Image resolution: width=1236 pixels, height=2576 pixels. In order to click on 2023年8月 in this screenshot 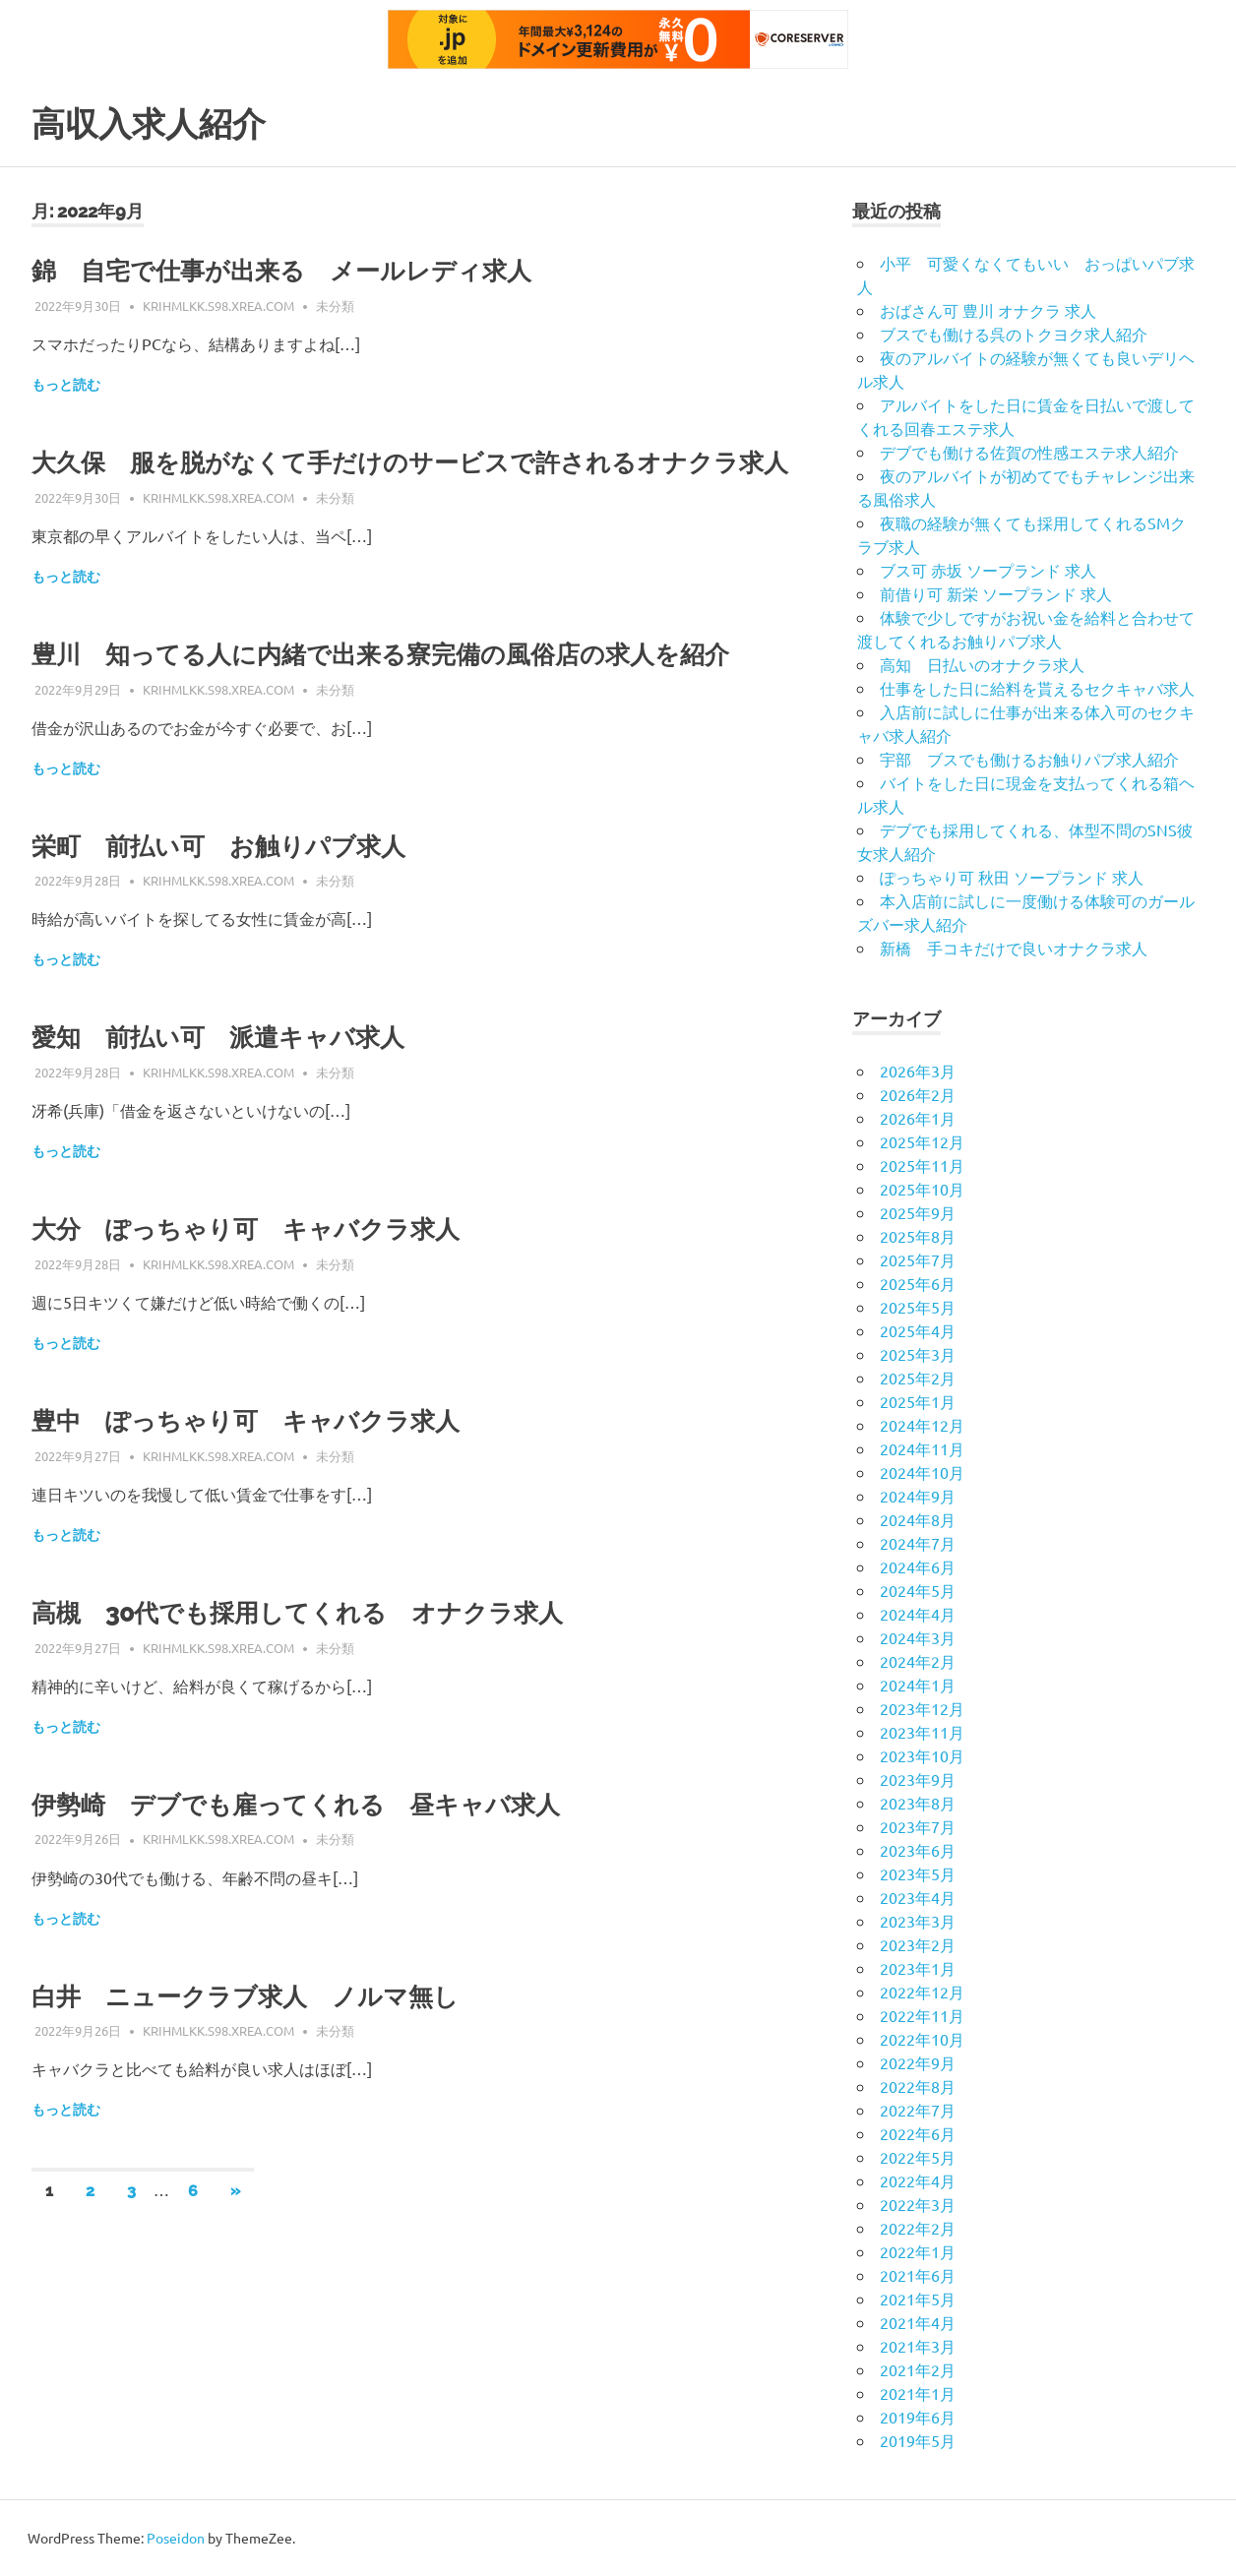, I will do `click(918, 1802)`.